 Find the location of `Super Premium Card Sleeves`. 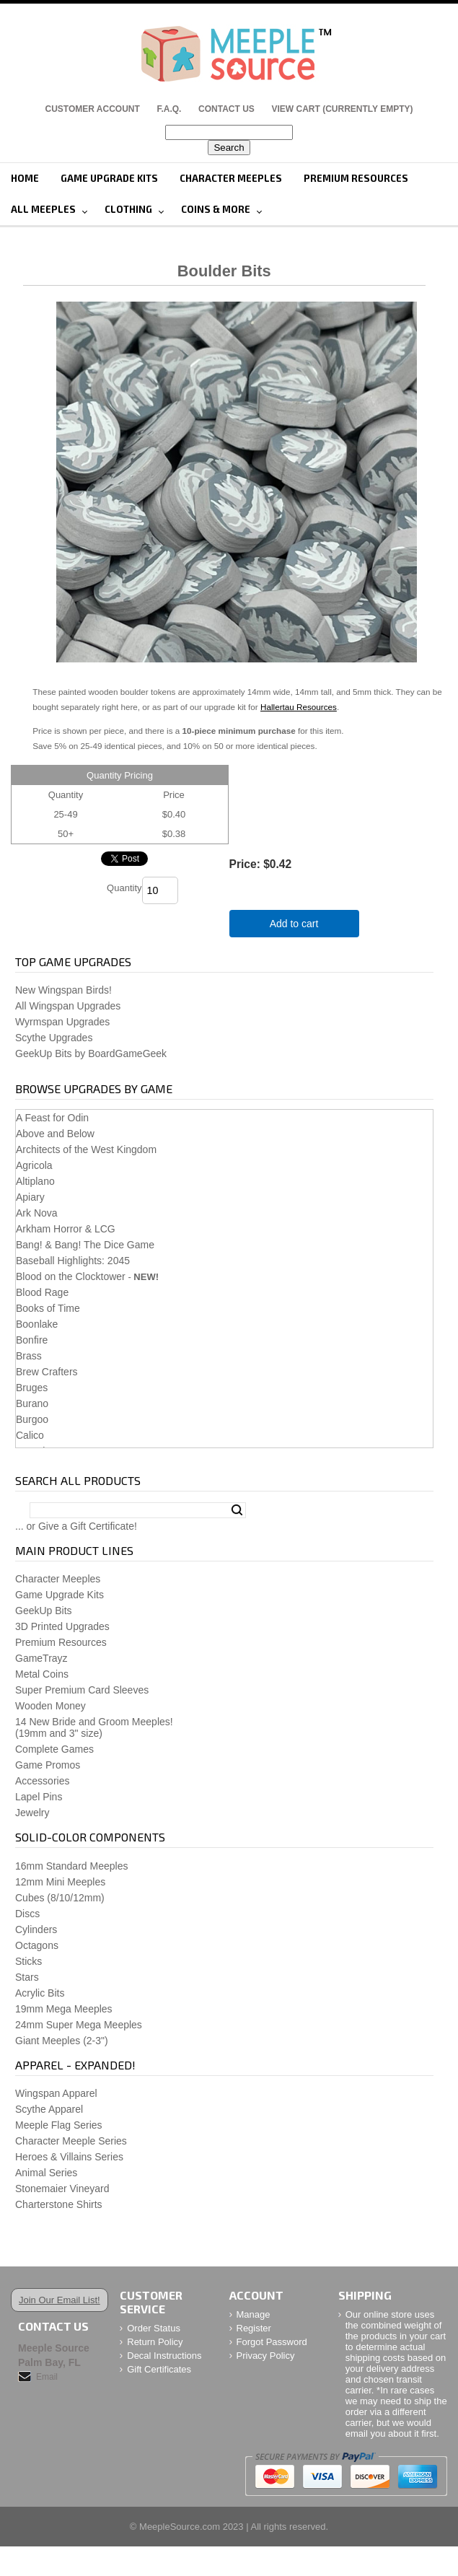

Super Premium Card Sleeves is located at coordinates (82, 1690).